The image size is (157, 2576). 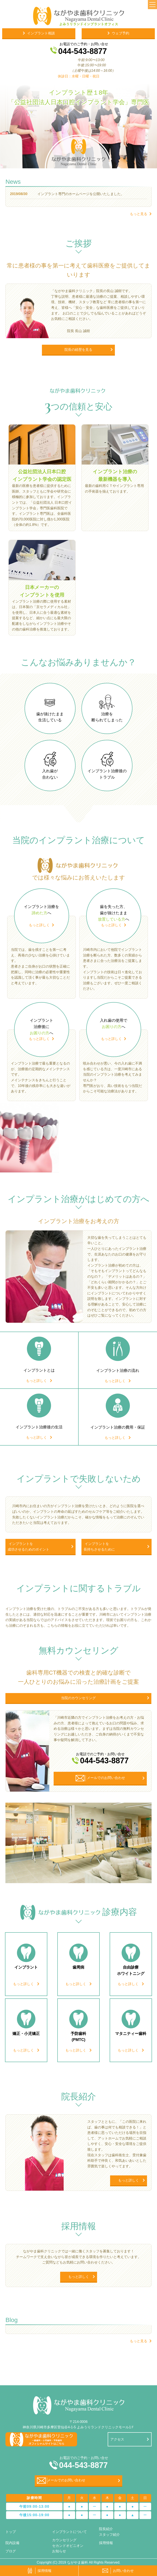 I want to click on 院長紹介 スタッフ紹介, so click(x=109, y=2531).